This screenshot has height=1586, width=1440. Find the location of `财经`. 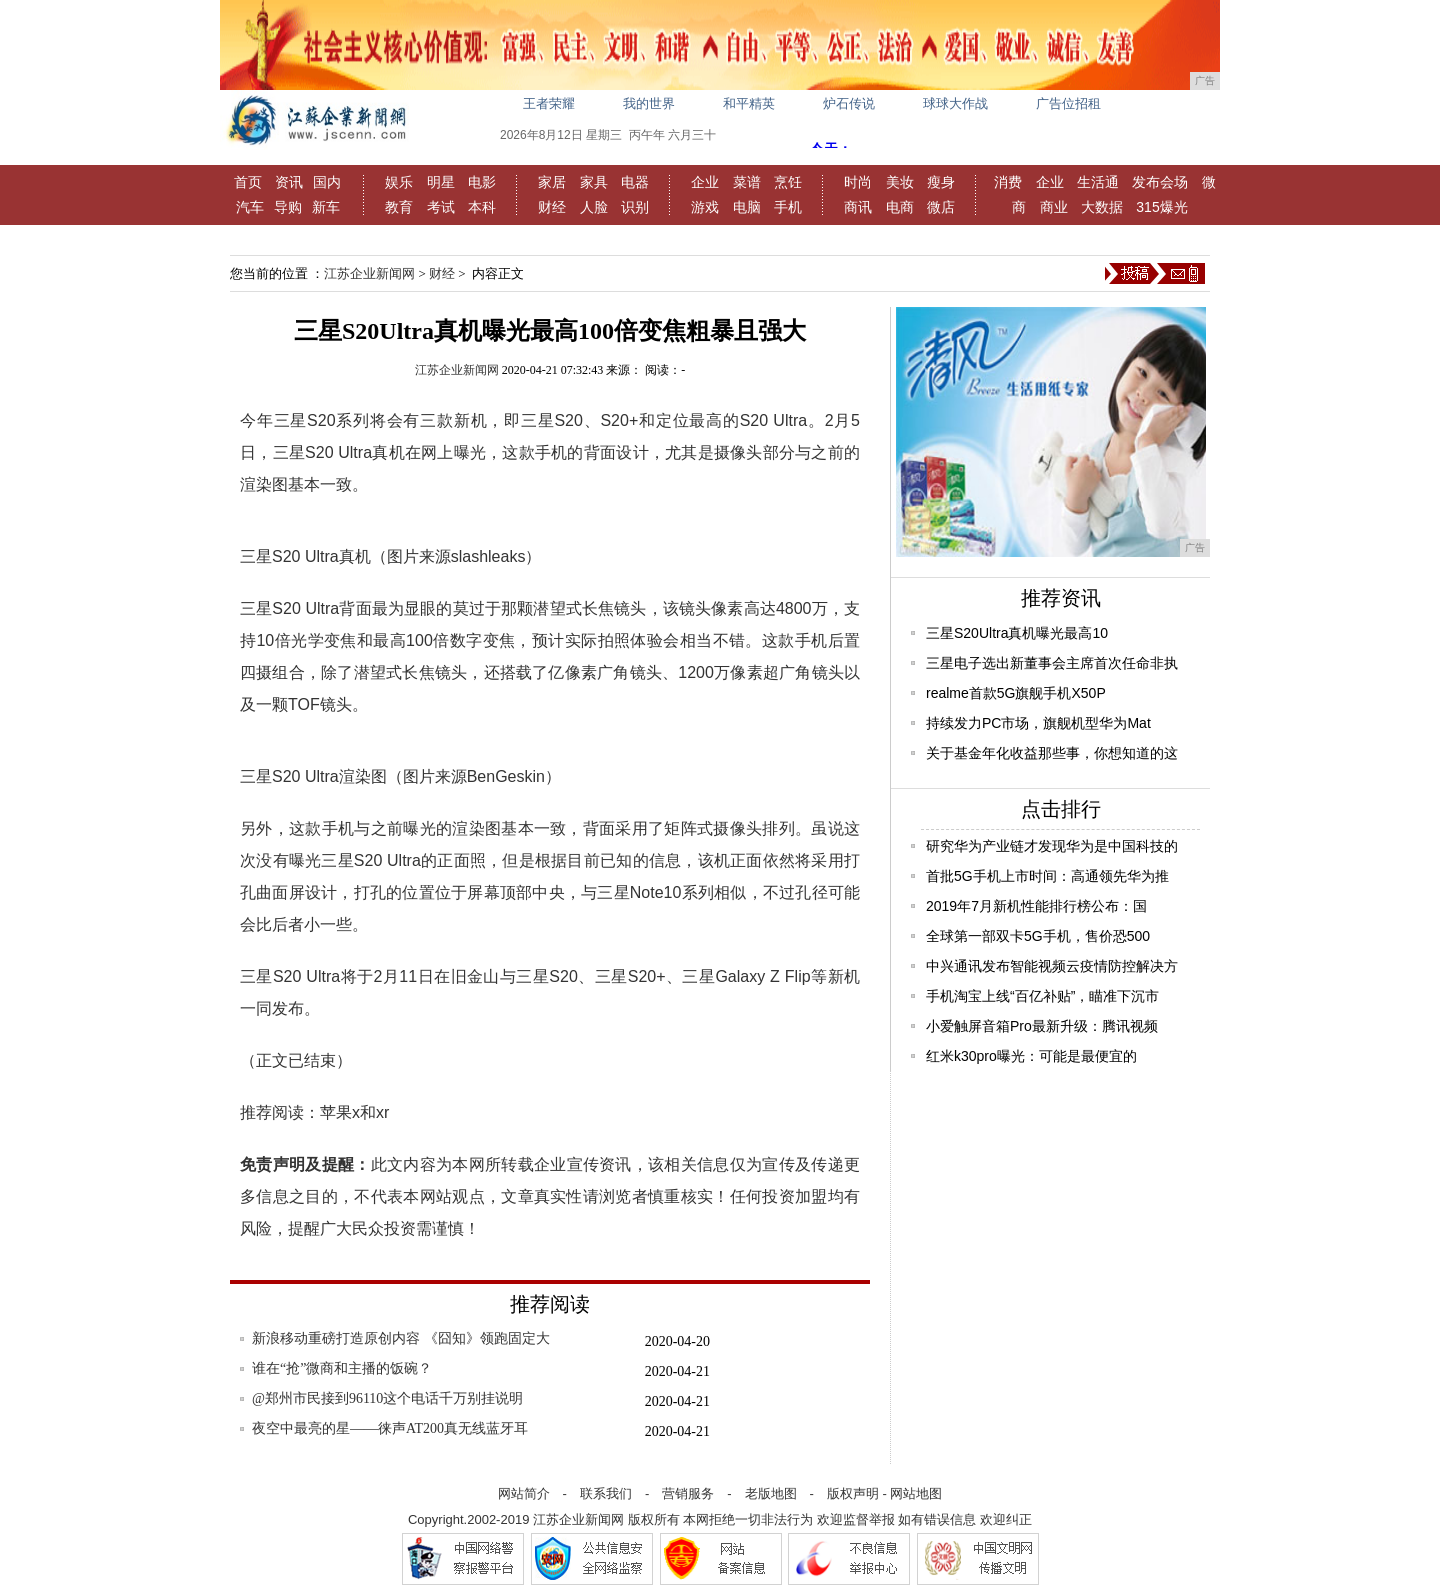

财经 is located at coordinates (552, 207).